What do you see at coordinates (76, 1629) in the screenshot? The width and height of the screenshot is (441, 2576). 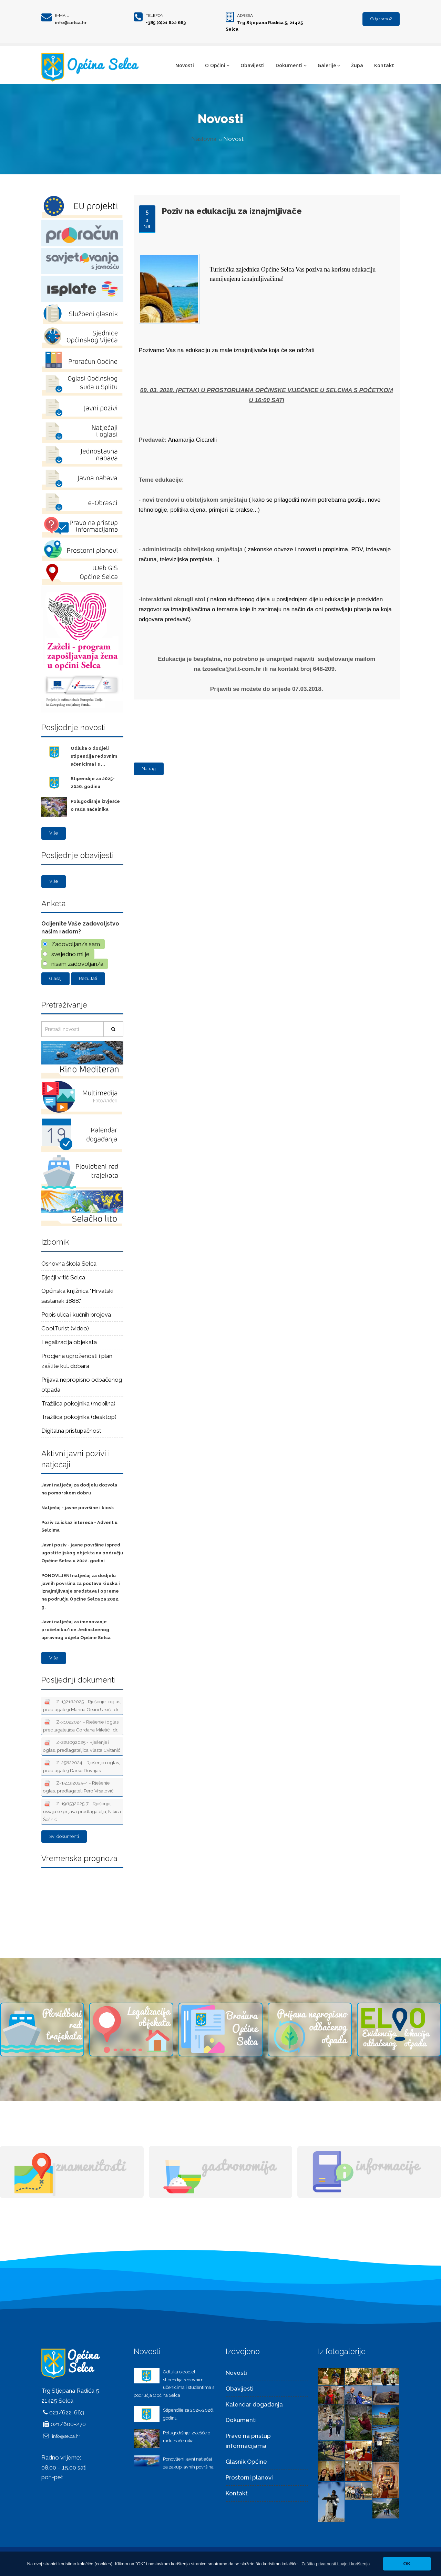 I see `Javni natječaj za imenovanje pročelnika/ice Jedinstvenog upravnog odjela Općine Selca` at bounding box center [76, 1629].